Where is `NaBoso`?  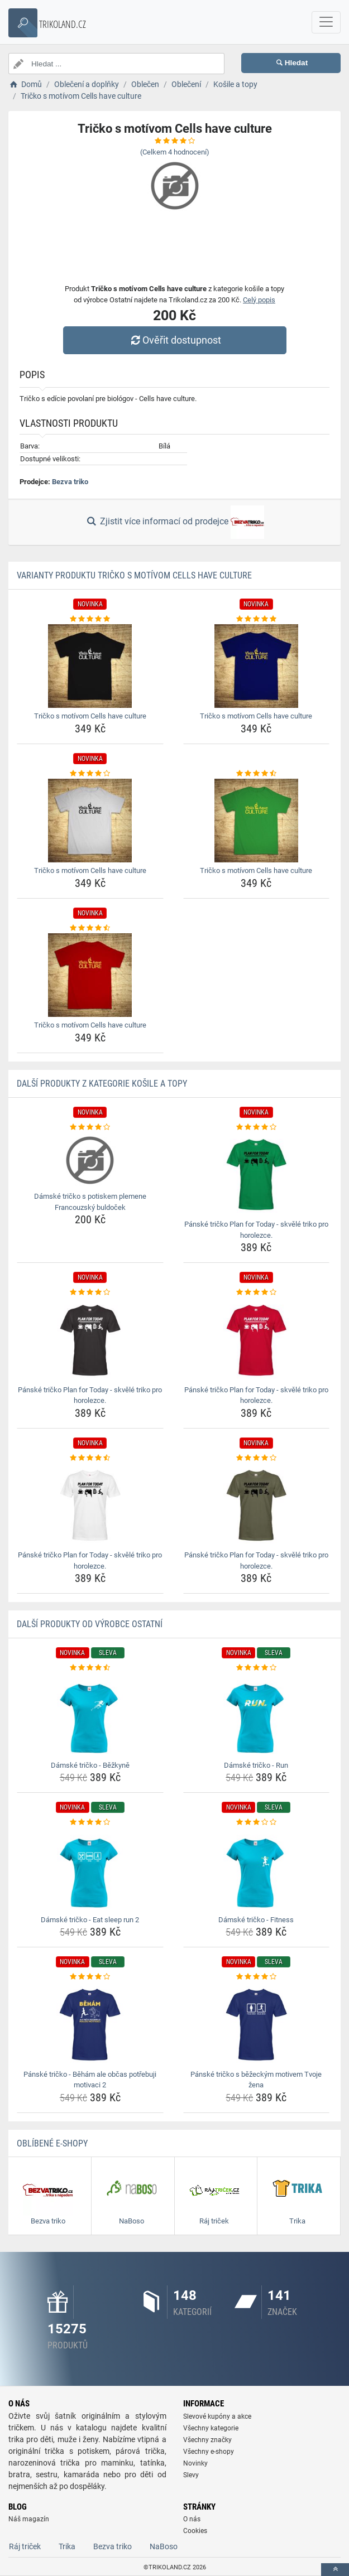 NaBoso is located at coordinates (164, 2546).